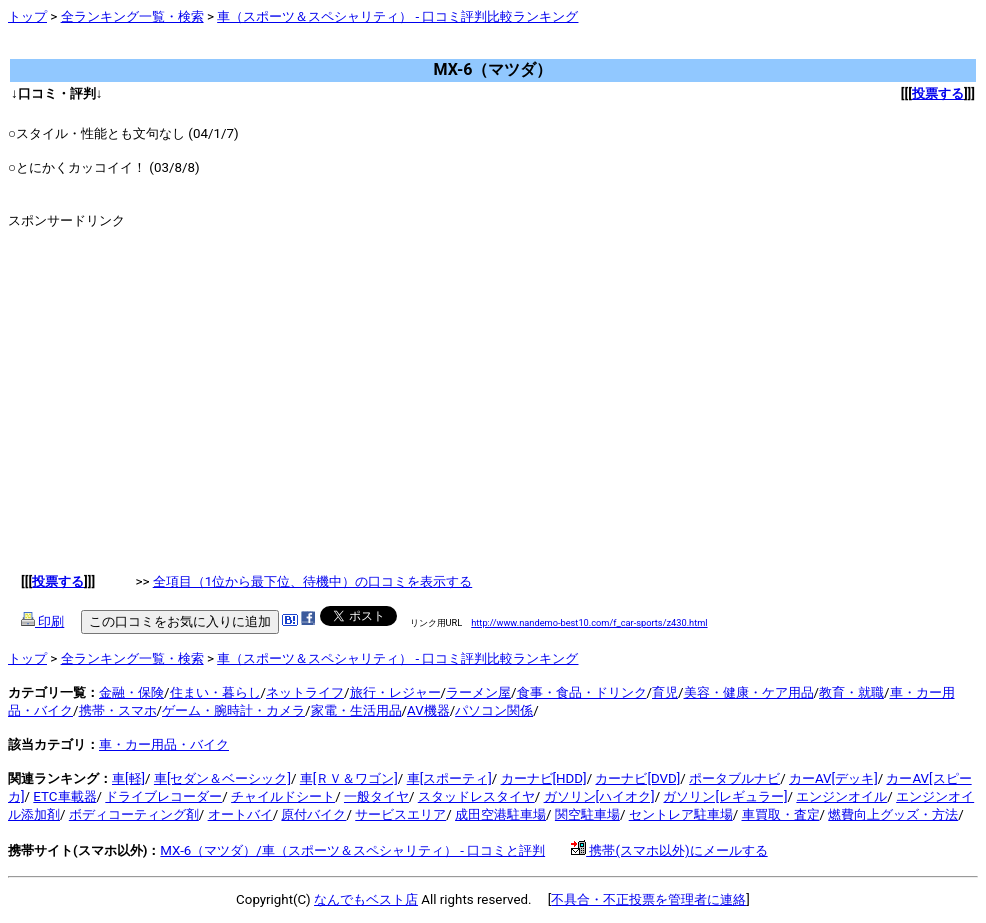  I want to click on 旅行・レジャー, so click(395, 692).